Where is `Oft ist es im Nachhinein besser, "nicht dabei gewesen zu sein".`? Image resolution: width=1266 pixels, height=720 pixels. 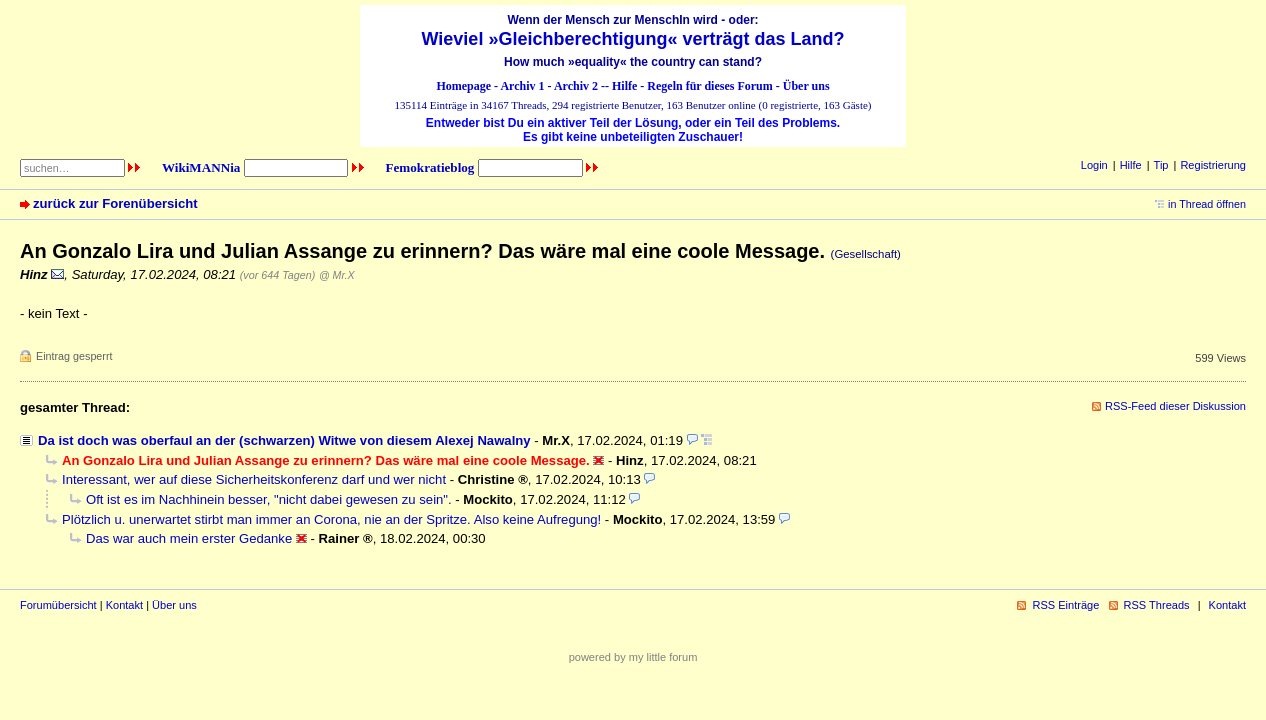 Oft ist es im Nachhinein besser, "nicht dabei gewesen zu sein". is located at coordinates (269, 499).